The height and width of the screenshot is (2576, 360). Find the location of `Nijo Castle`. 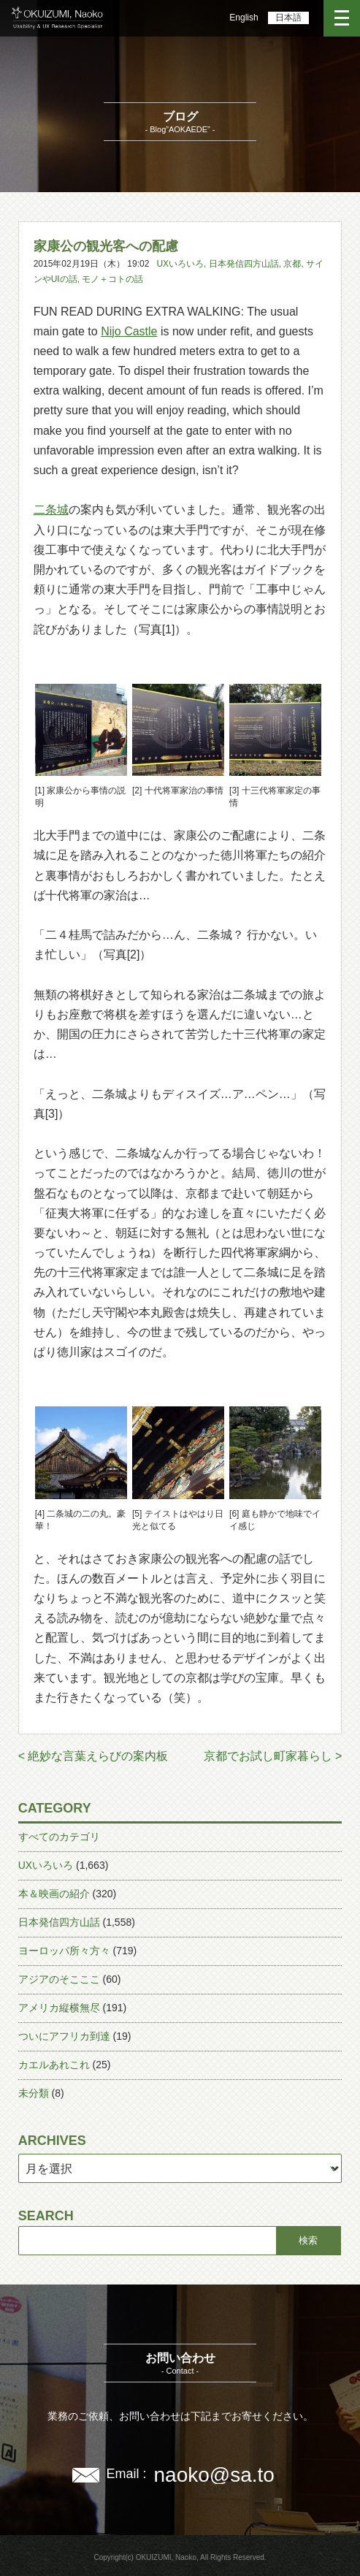

Nijo Castle is located at coordinates (129, 331).